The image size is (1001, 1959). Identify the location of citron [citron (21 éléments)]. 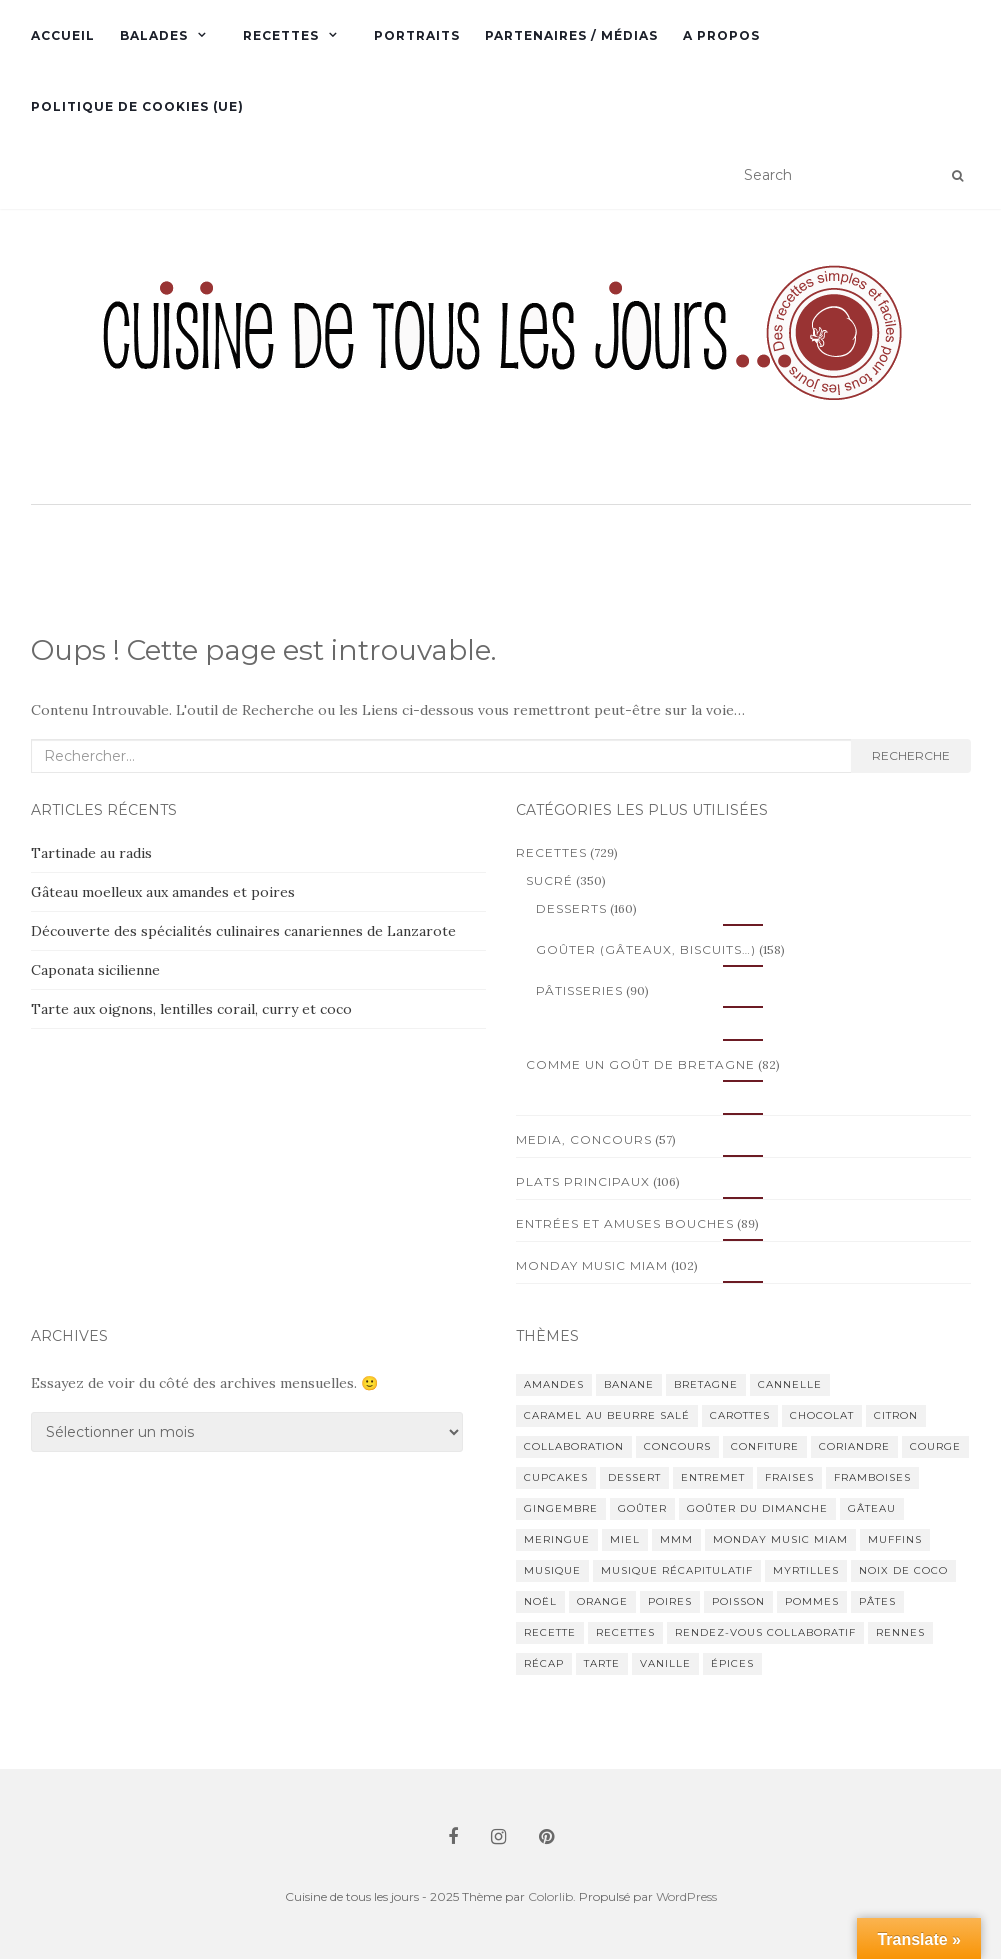
(896, 1415).